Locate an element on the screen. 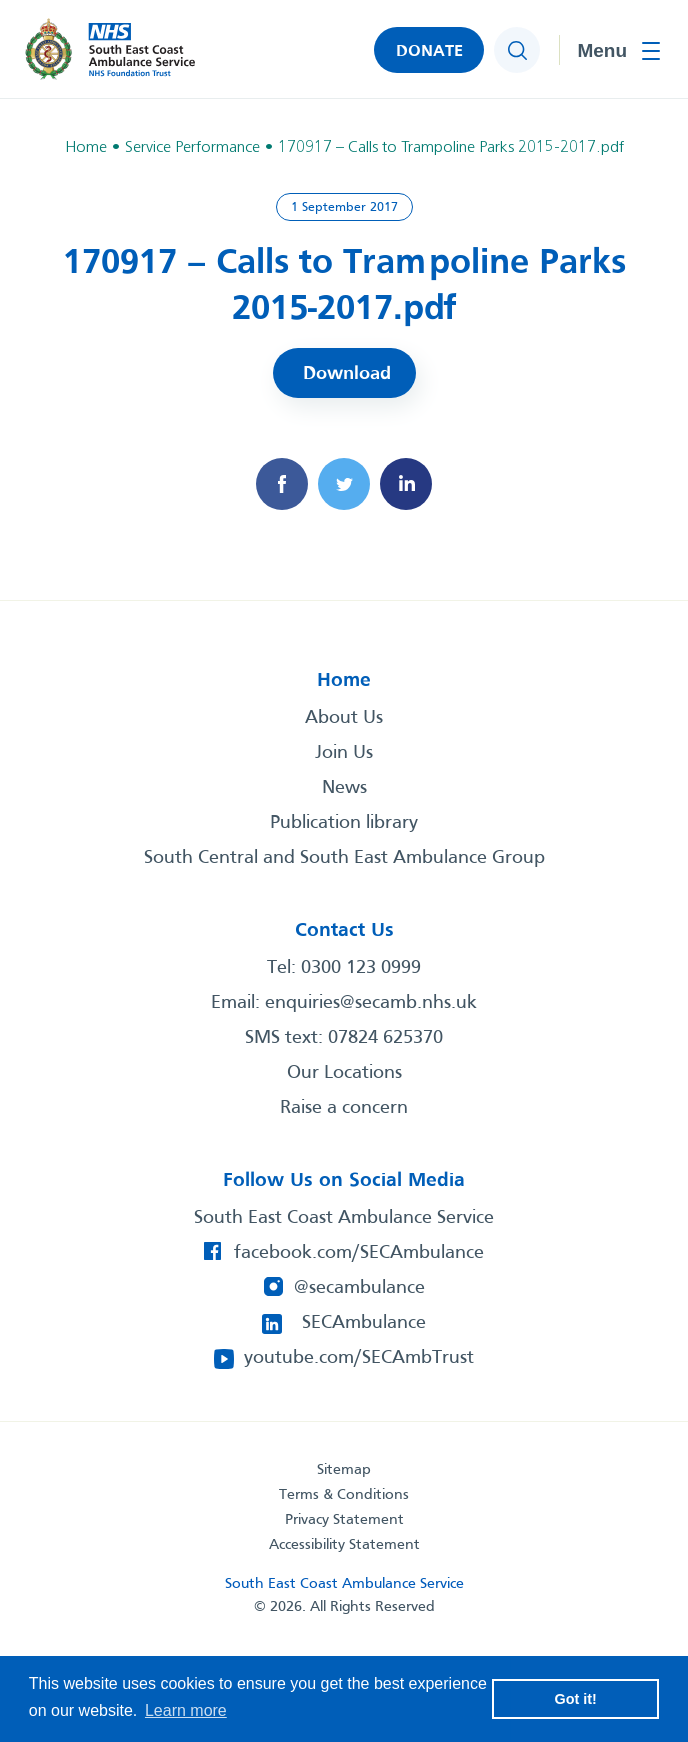 Image resolution: width=688 pixels, height=1742 pixels. News is located at coordinates (344, 788).